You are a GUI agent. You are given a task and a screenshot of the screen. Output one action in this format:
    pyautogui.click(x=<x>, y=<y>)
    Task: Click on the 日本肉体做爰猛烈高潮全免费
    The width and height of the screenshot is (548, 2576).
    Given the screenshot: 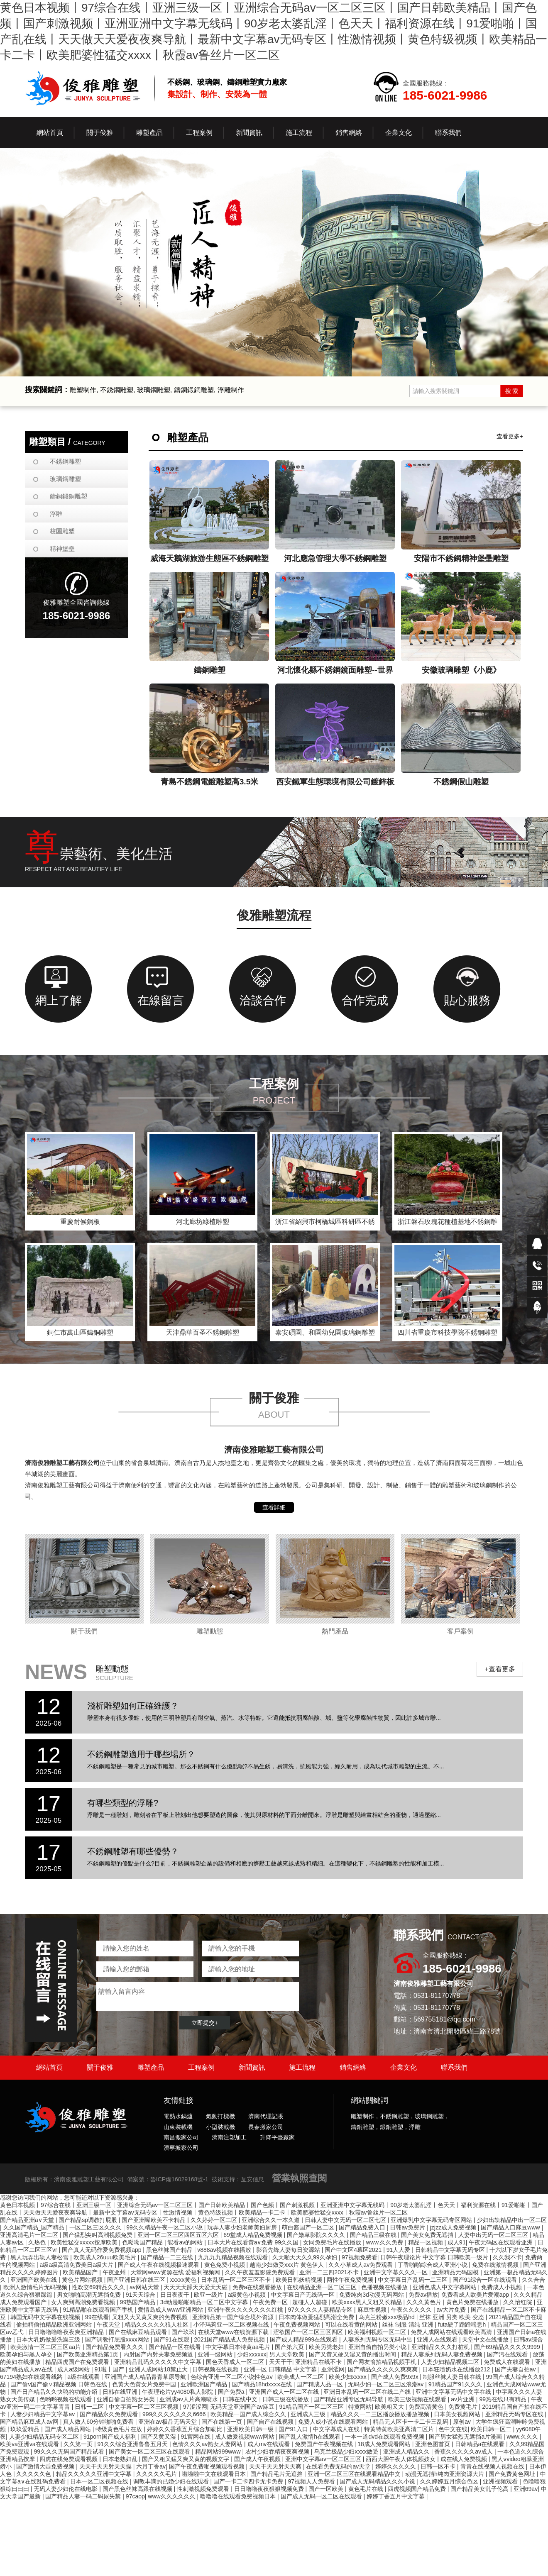 What is the action you would take?
    pyautogui.click(x=317, y=2317)
    